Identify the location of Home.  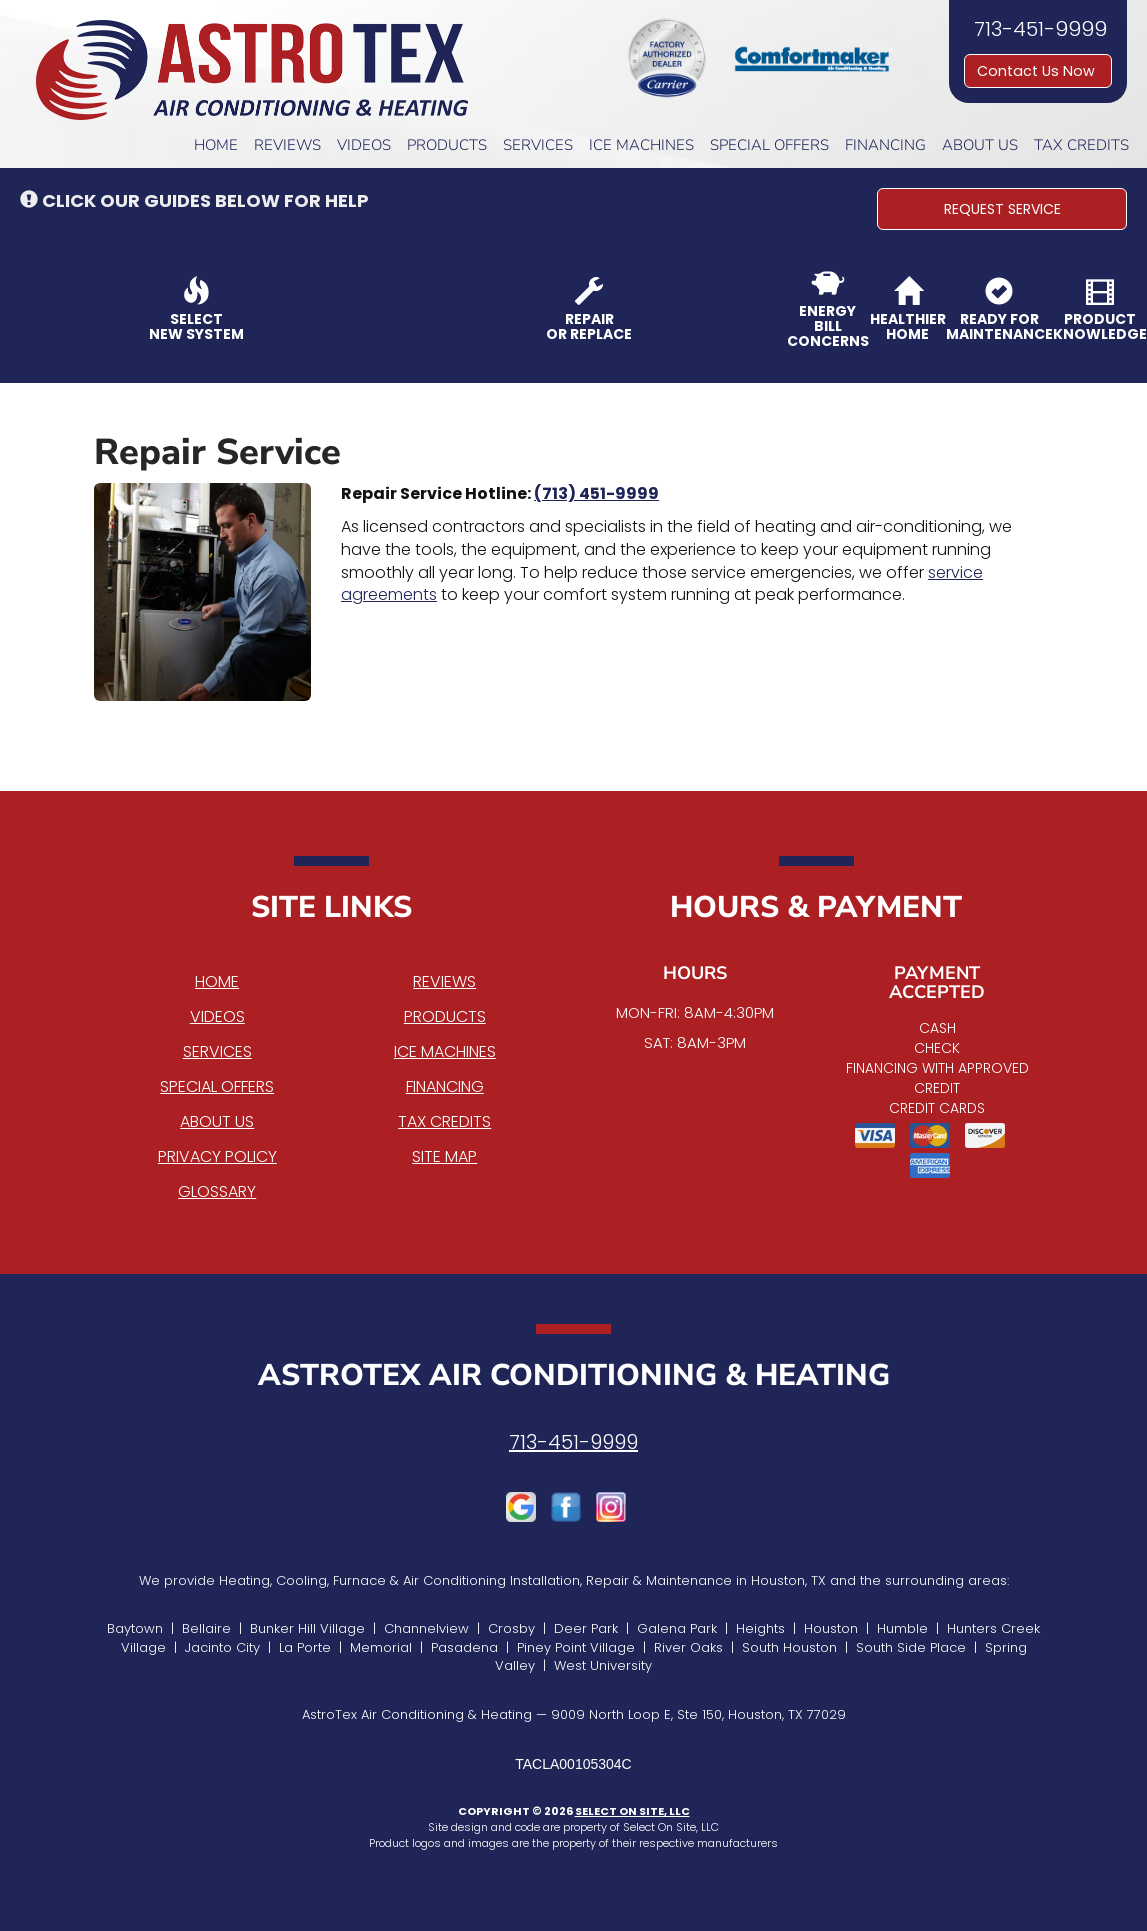
(216, 145).